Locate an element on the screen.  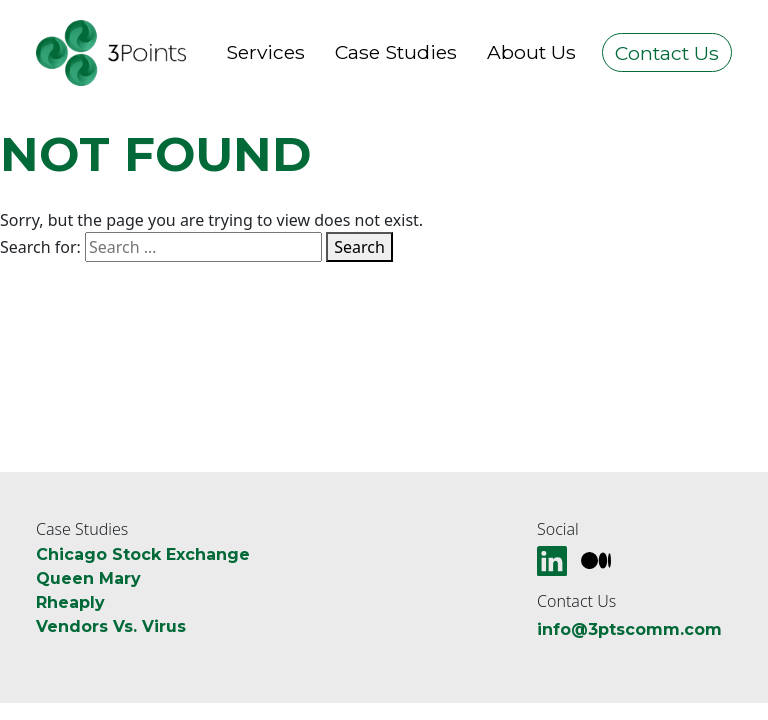
Search is located at coordinates (359, 247).